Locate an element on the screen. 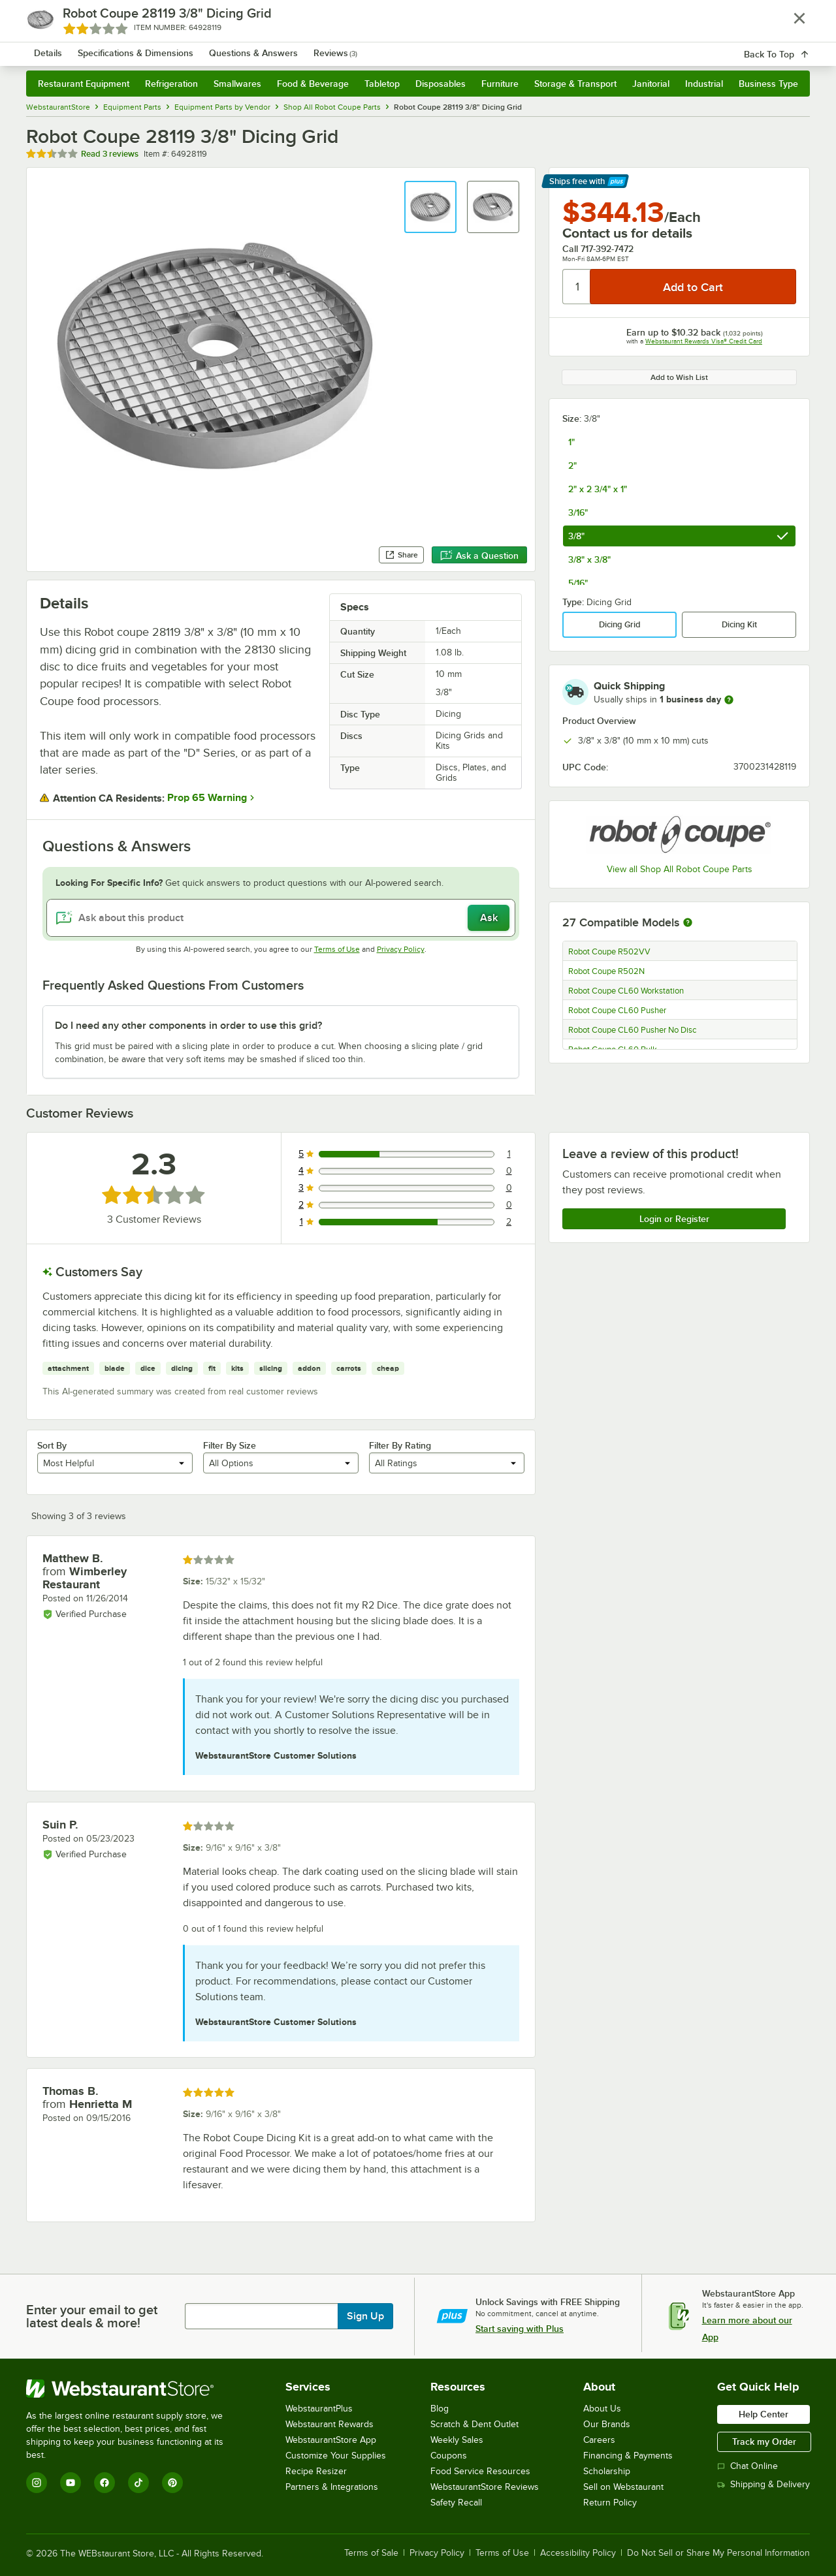 This screenshot has height=2576, width=836. Financing & Payments is located at coordinates (628, 2455).